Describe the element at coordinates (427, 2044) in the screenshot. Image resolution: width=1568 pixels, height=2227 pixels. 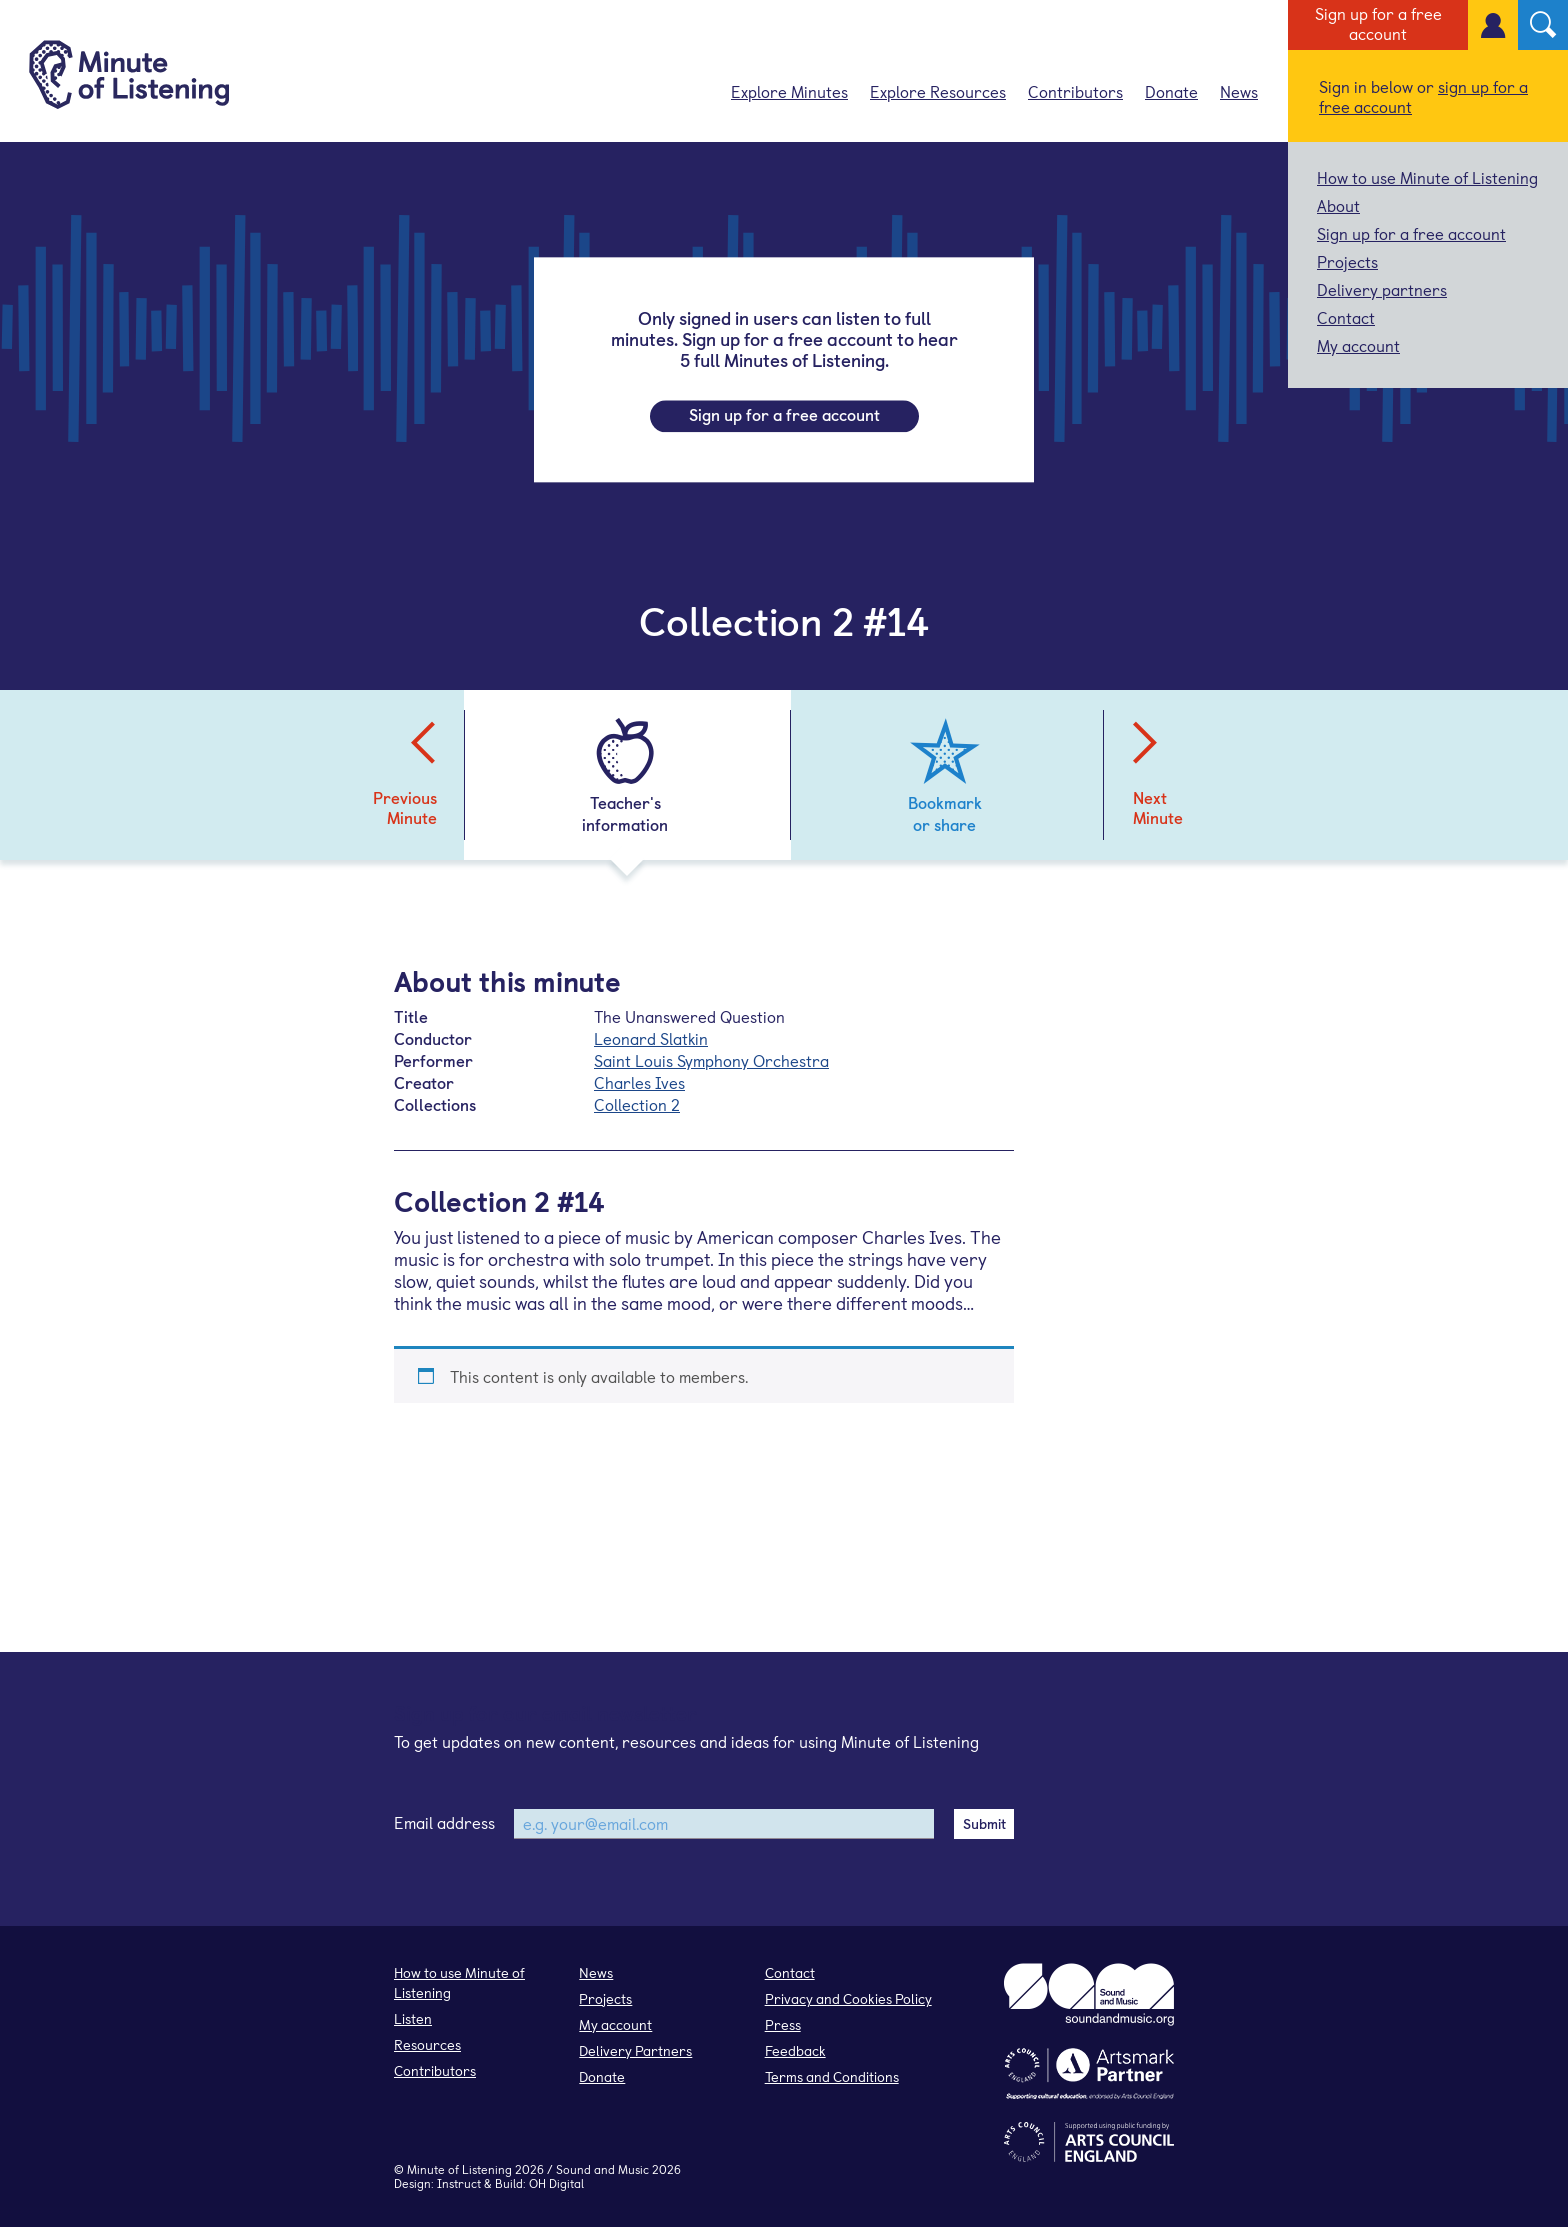
I see `Resources` at that location.